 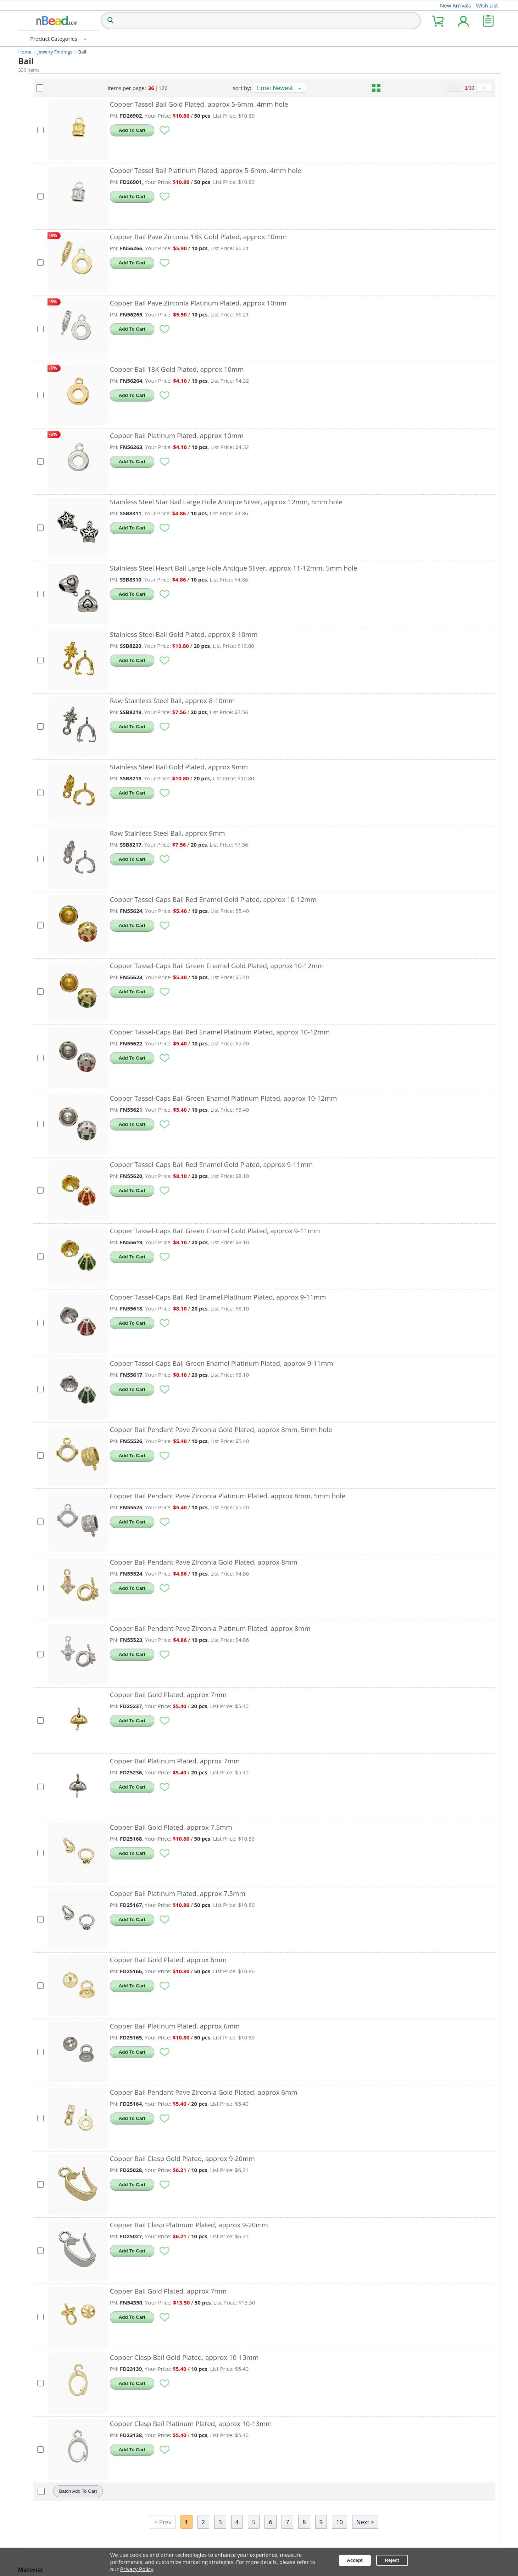 What do you see at coordinates (37, 459) in the screenshot?
I see `Hollow` at bounding box center [37, 459].